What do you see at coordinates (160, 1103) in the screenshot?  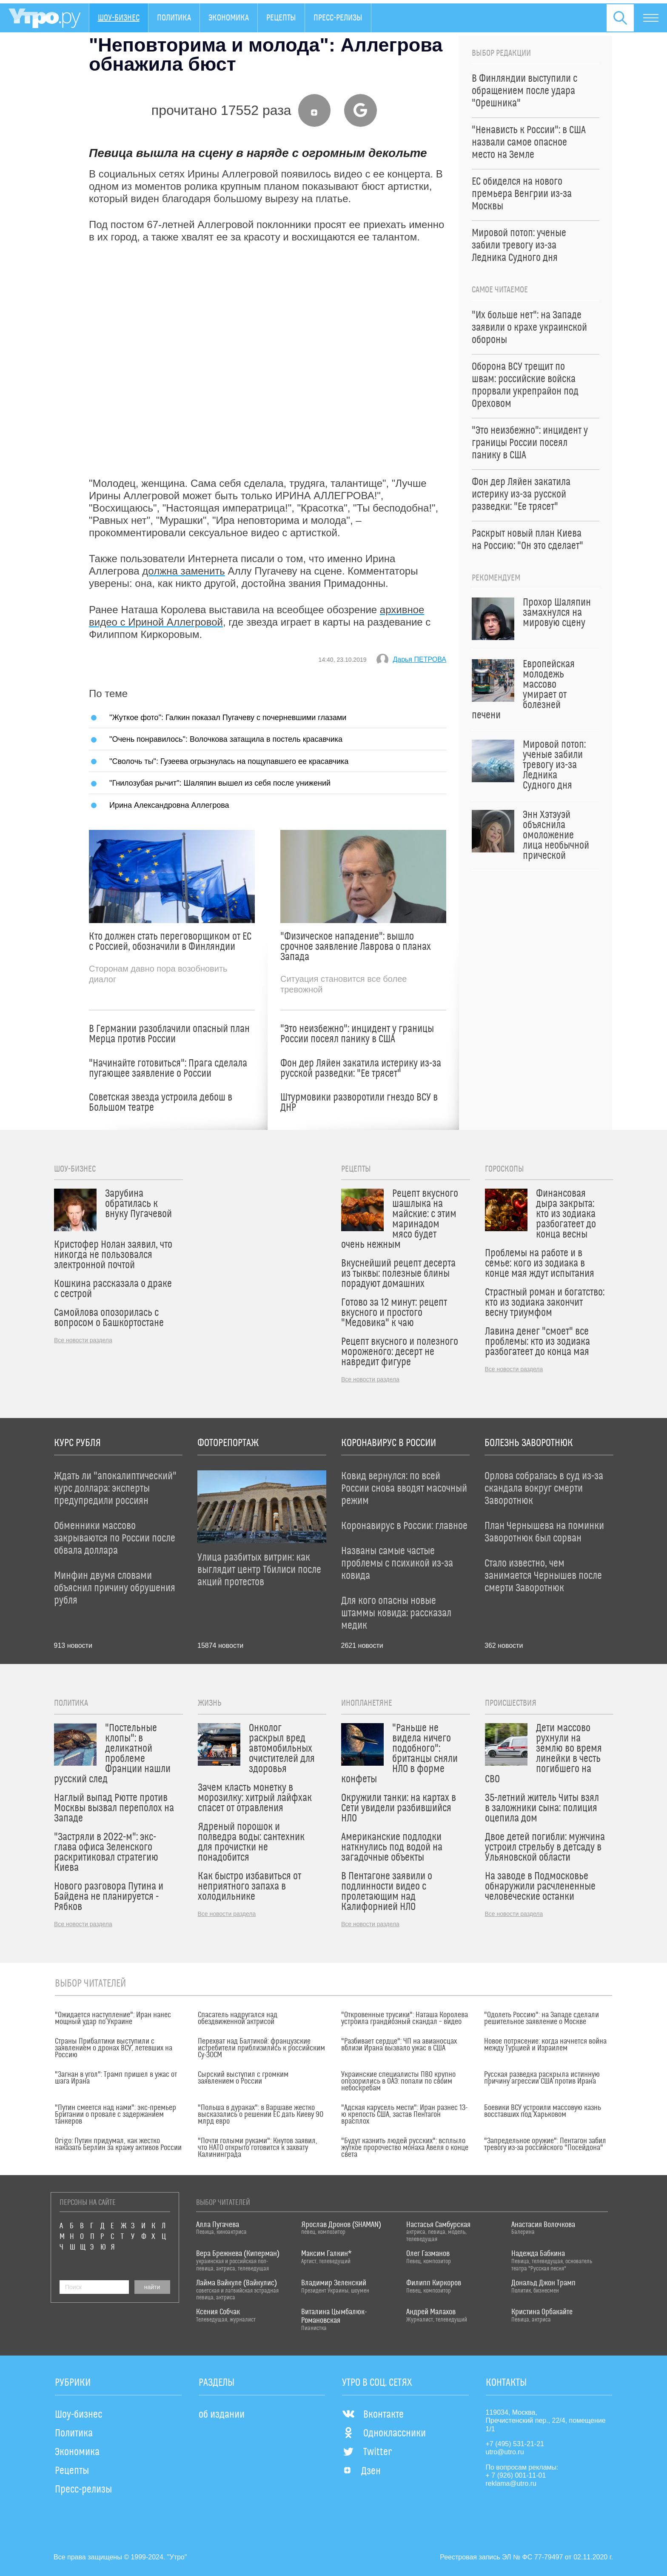 I see `Советская звезда устроила дебош в Большом театре` at bounding box center [160, 1103].